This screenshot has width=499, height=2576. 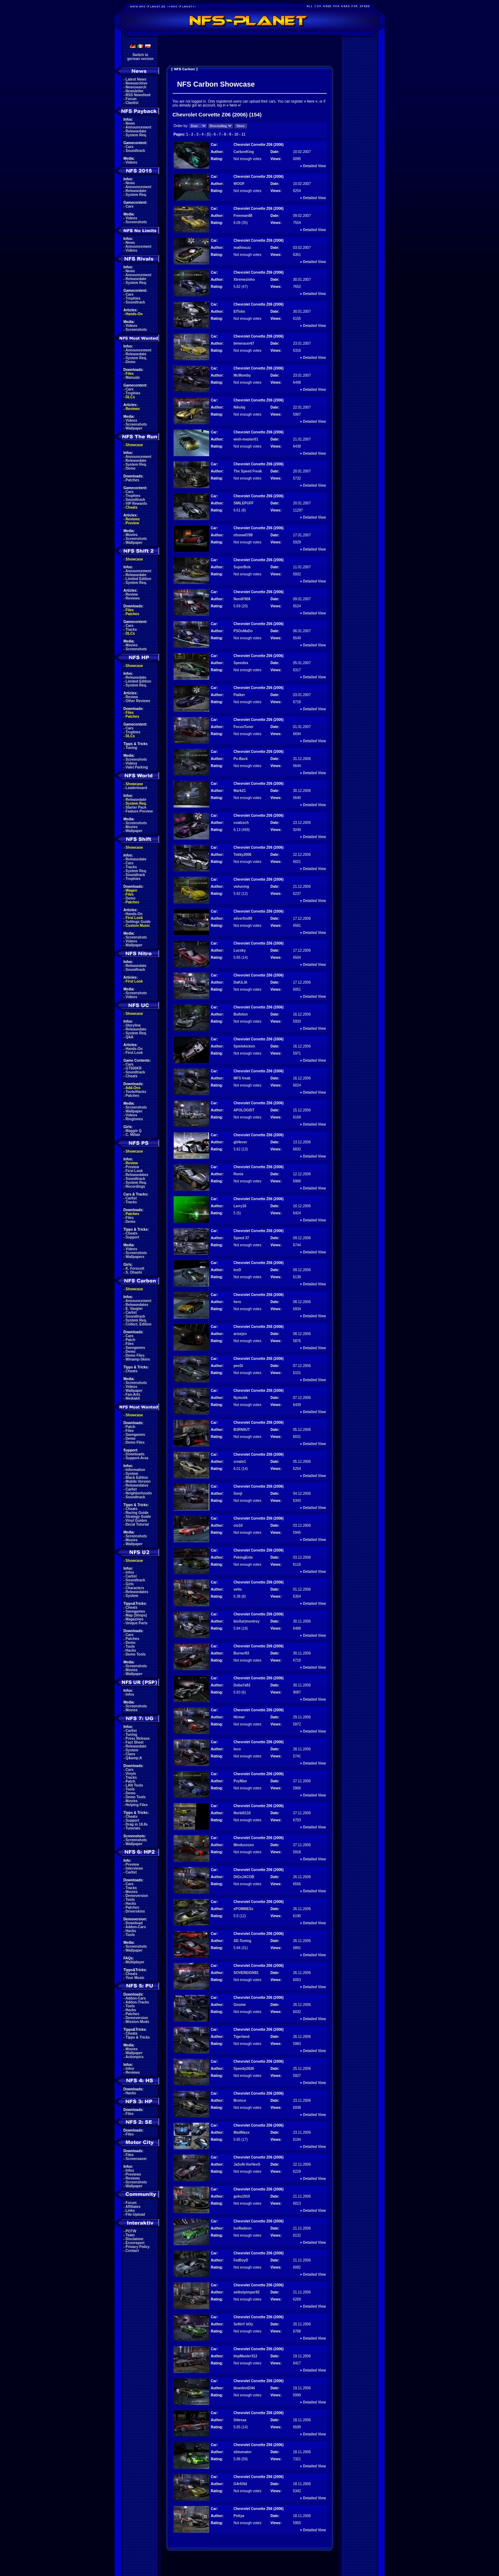 What do you see at coordinates (139, 811) in the screenshot?
I see `Feature Preview` at bounding box center [139, 811].